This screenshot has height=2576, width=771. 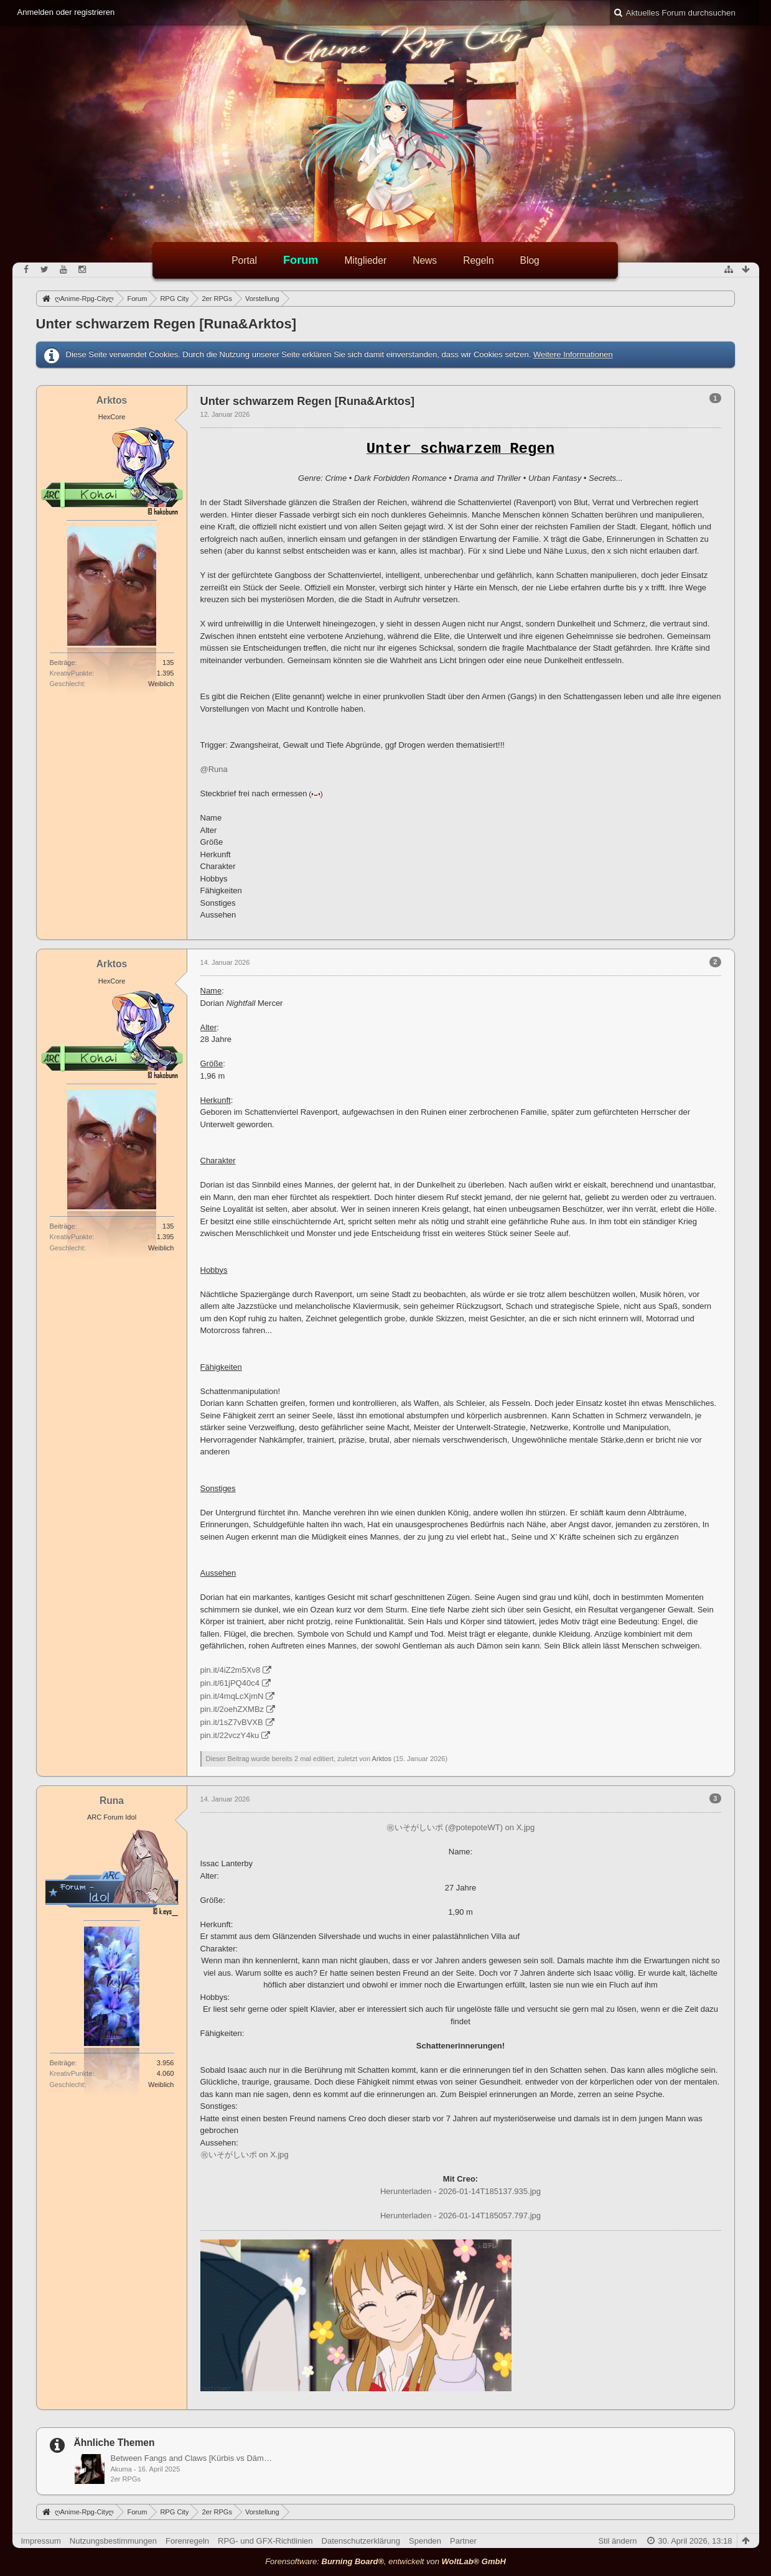 I want to click on pin.it/2oehZXMBz, so click(x=232, y=1709).